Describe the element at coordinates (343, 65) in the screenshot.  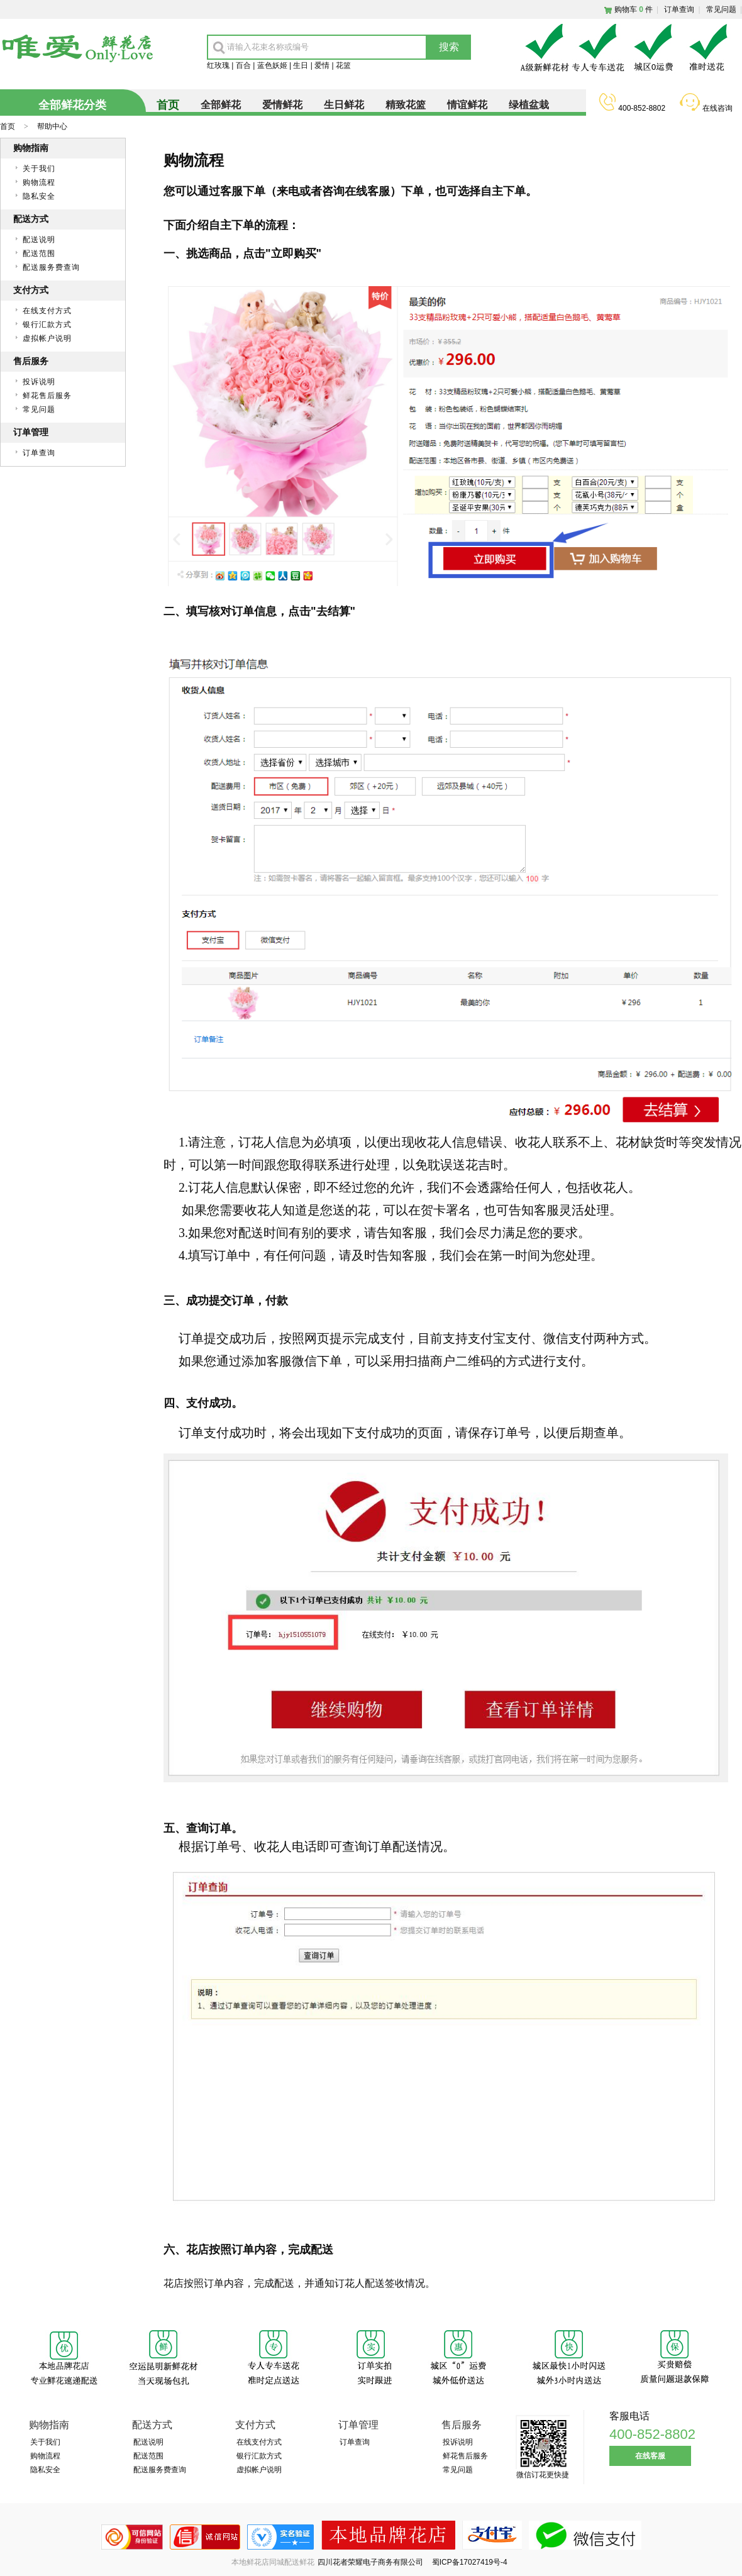
I see `花篮` at that location.